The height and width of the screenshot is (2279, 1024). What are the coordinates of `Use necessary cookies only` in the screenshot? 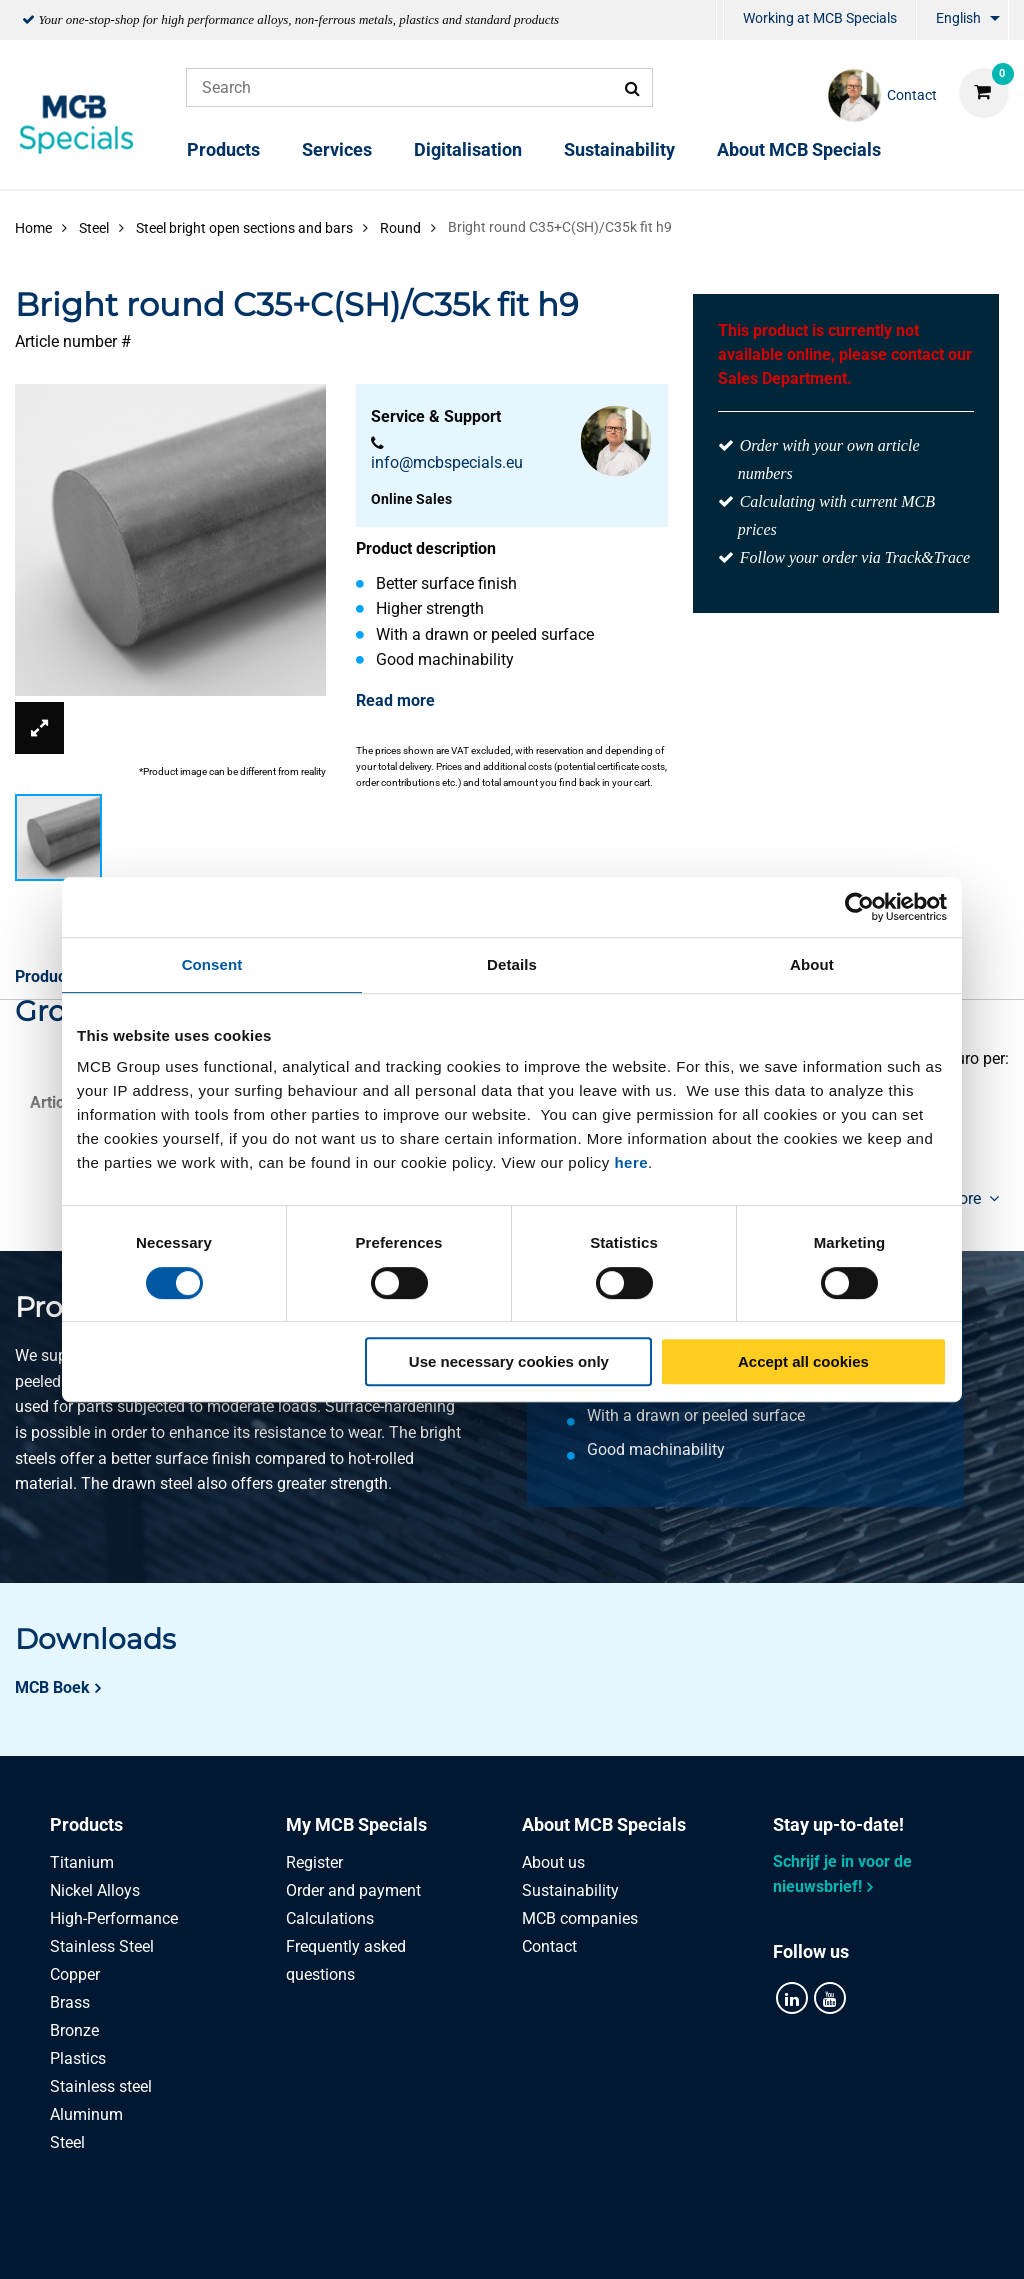 It's located at (509, 1361).